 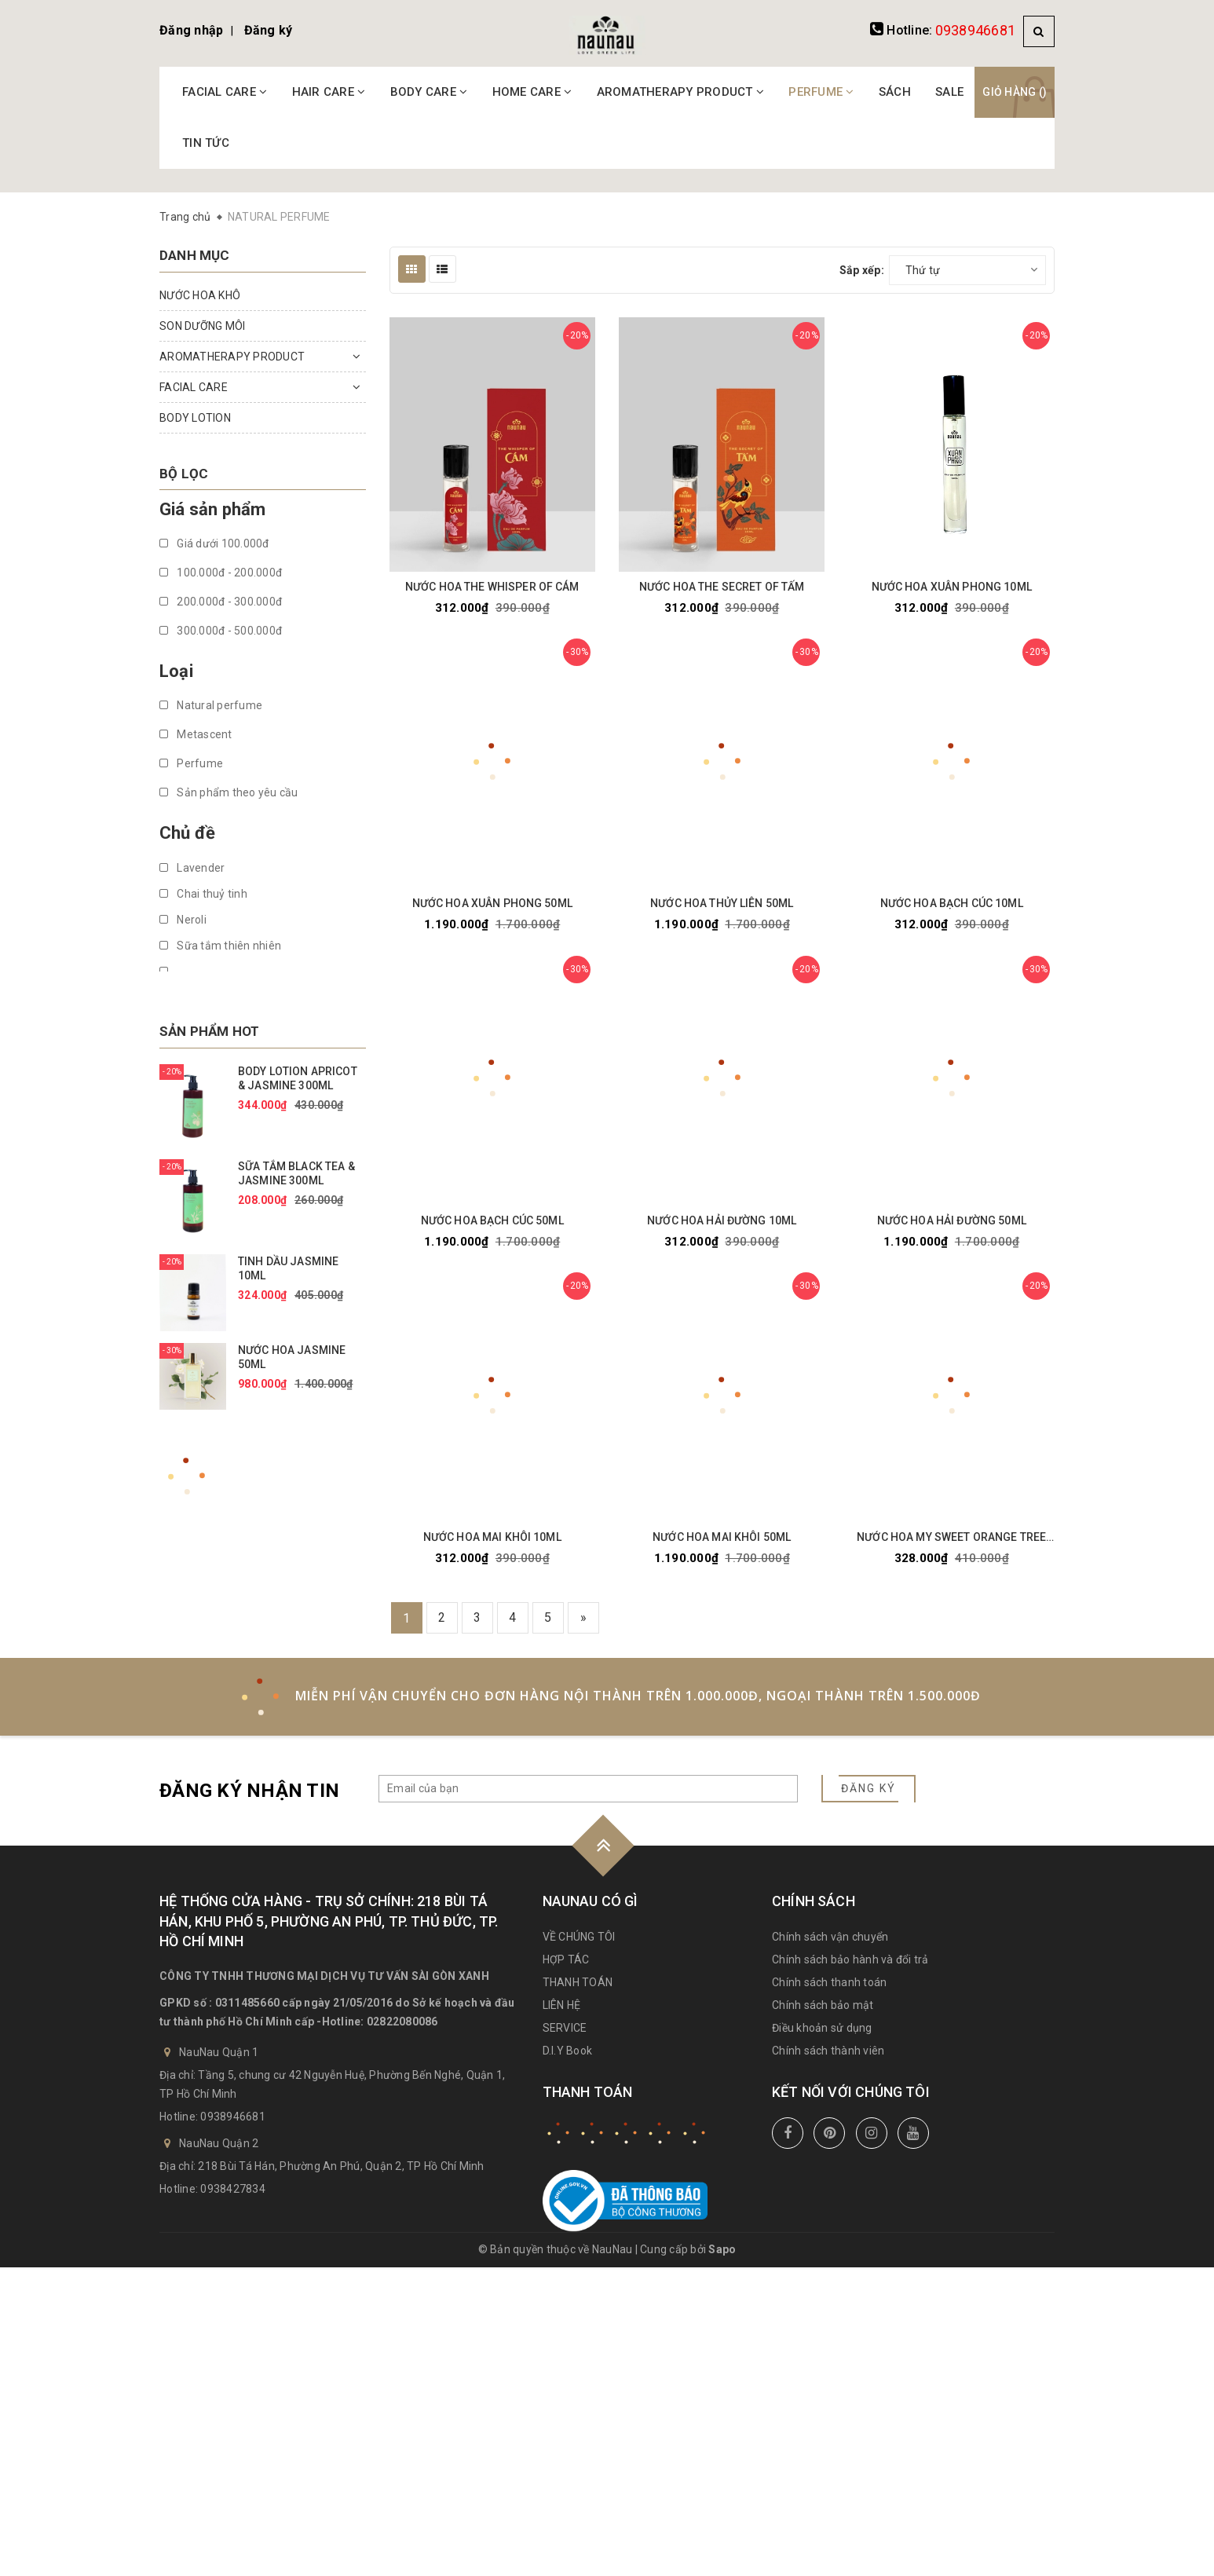 What do you see at coordinates (828, 2050) in the screenshot?
I see `Chính sách thành viên` at bounding box center [828, 2050].